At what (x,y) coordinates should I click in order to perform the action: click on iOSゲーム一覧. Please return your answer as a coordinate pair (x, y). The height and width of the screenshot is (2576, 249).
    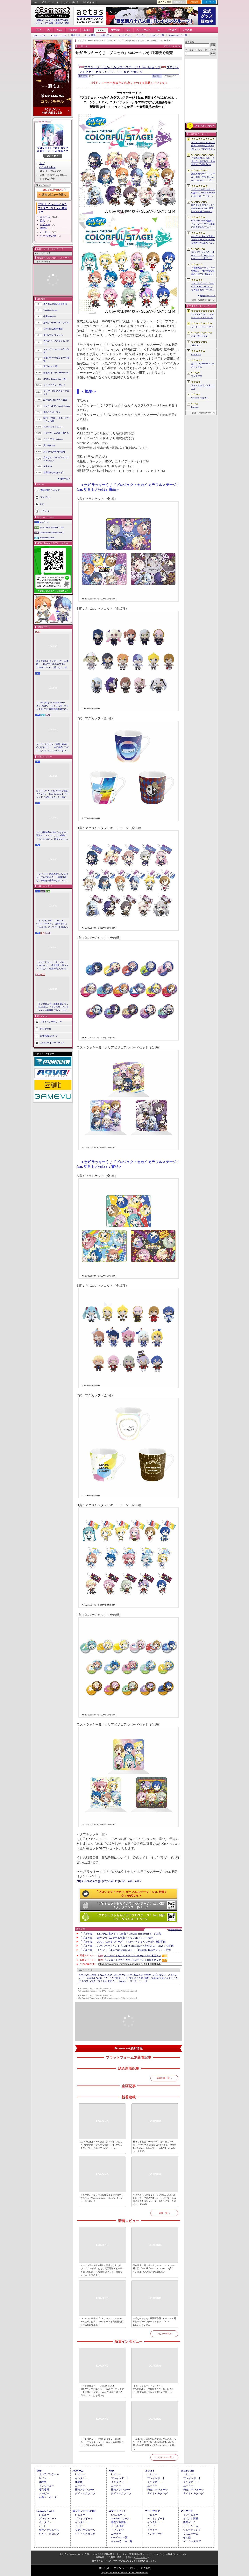
    Looking at the image, I should click on (157, 35).